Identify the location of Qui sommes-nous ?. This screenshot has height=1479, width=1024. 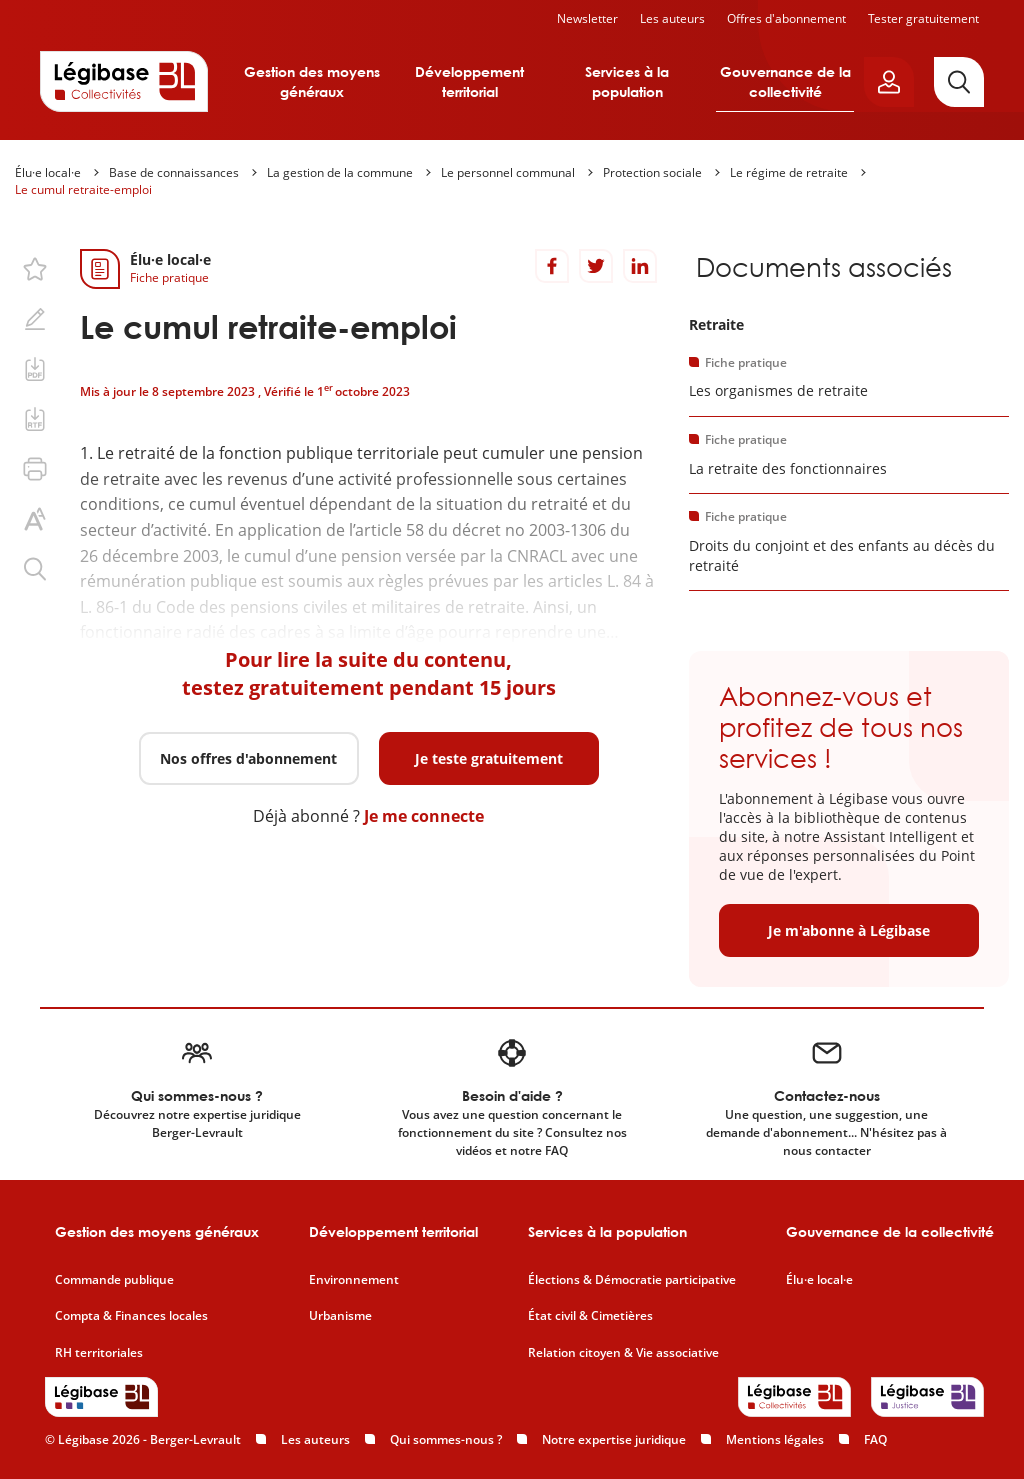
(446, 1439).